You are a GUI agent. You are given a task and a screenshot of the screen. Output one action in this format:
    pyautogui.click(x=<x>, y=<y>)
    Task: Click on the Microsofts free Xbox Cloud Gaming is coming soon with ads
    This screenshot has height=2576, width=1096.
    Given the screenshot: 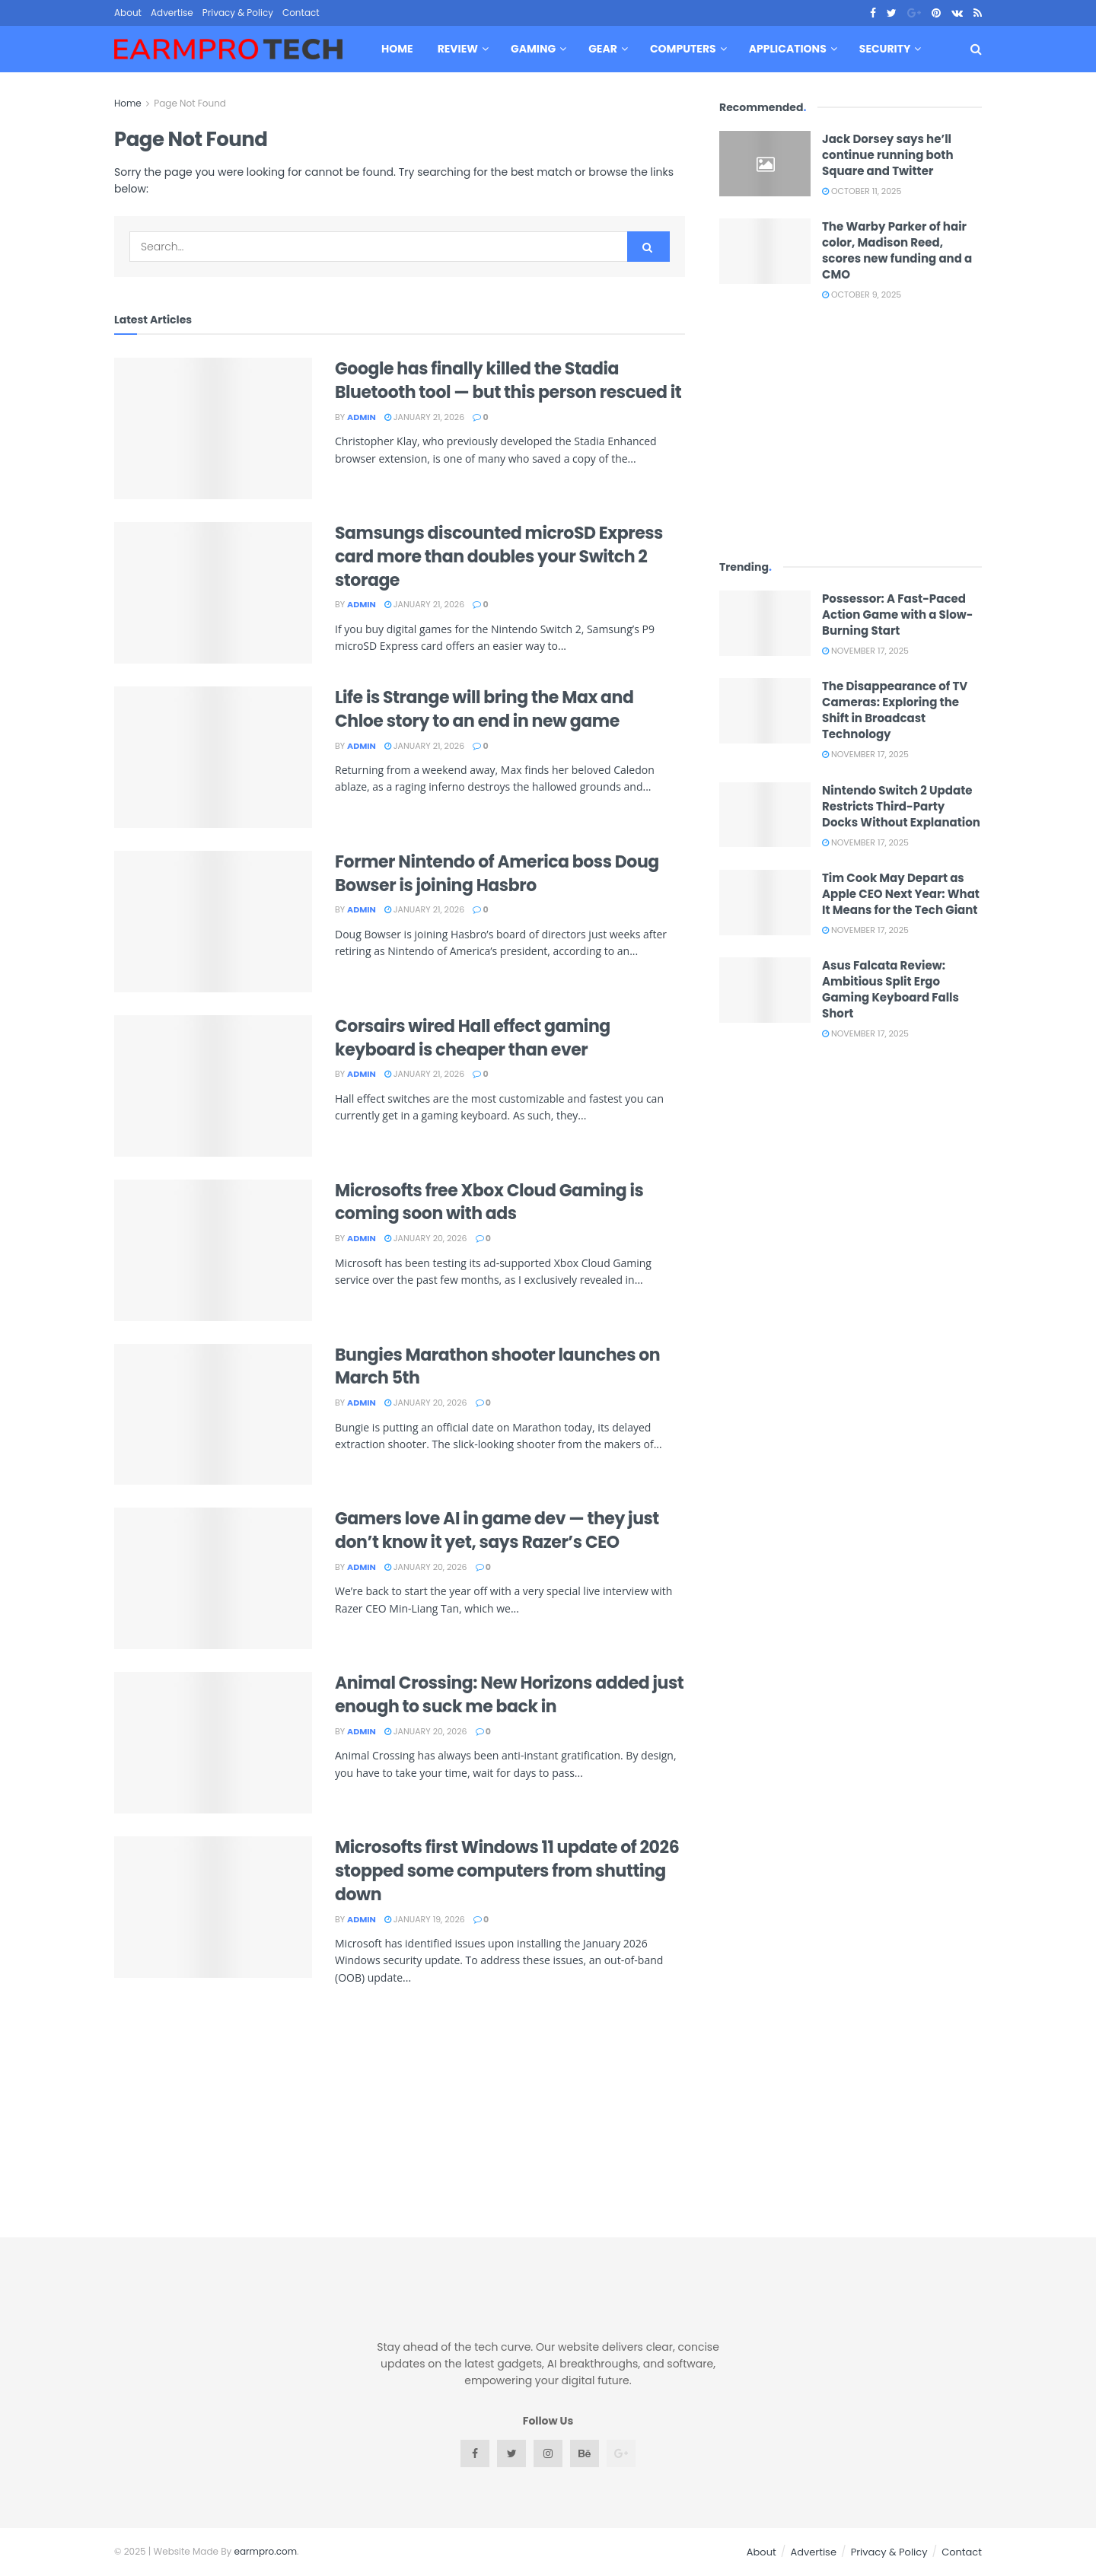 What is the action you would take?
    pyautogui.click(x=489, y=1202)
    